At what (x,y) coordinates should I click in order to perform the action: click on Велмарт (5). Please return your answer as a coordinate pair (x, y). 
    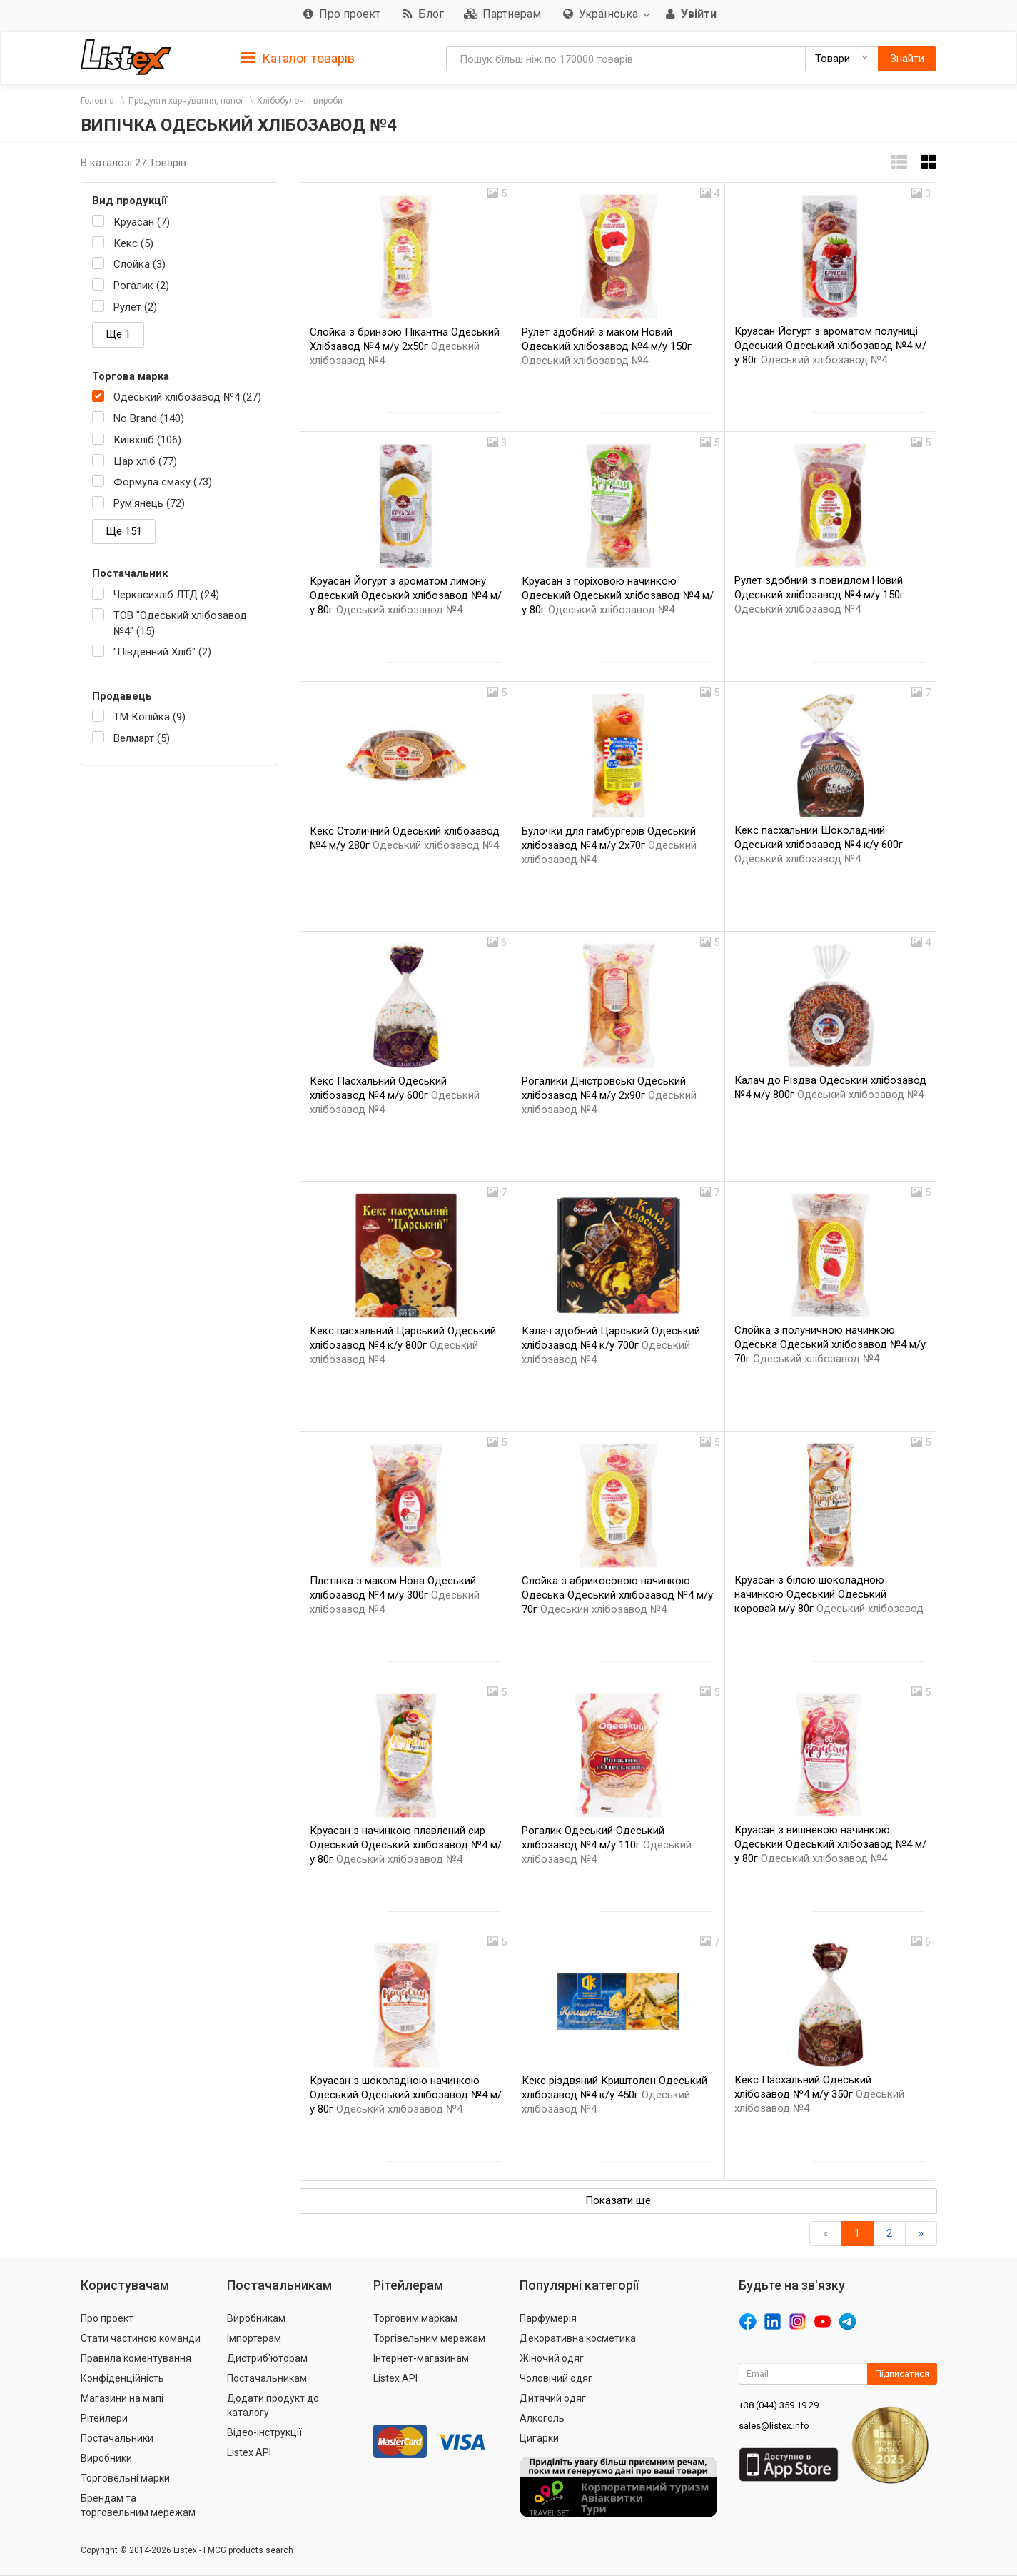
    Looking at the image, I should click on (141, 738).